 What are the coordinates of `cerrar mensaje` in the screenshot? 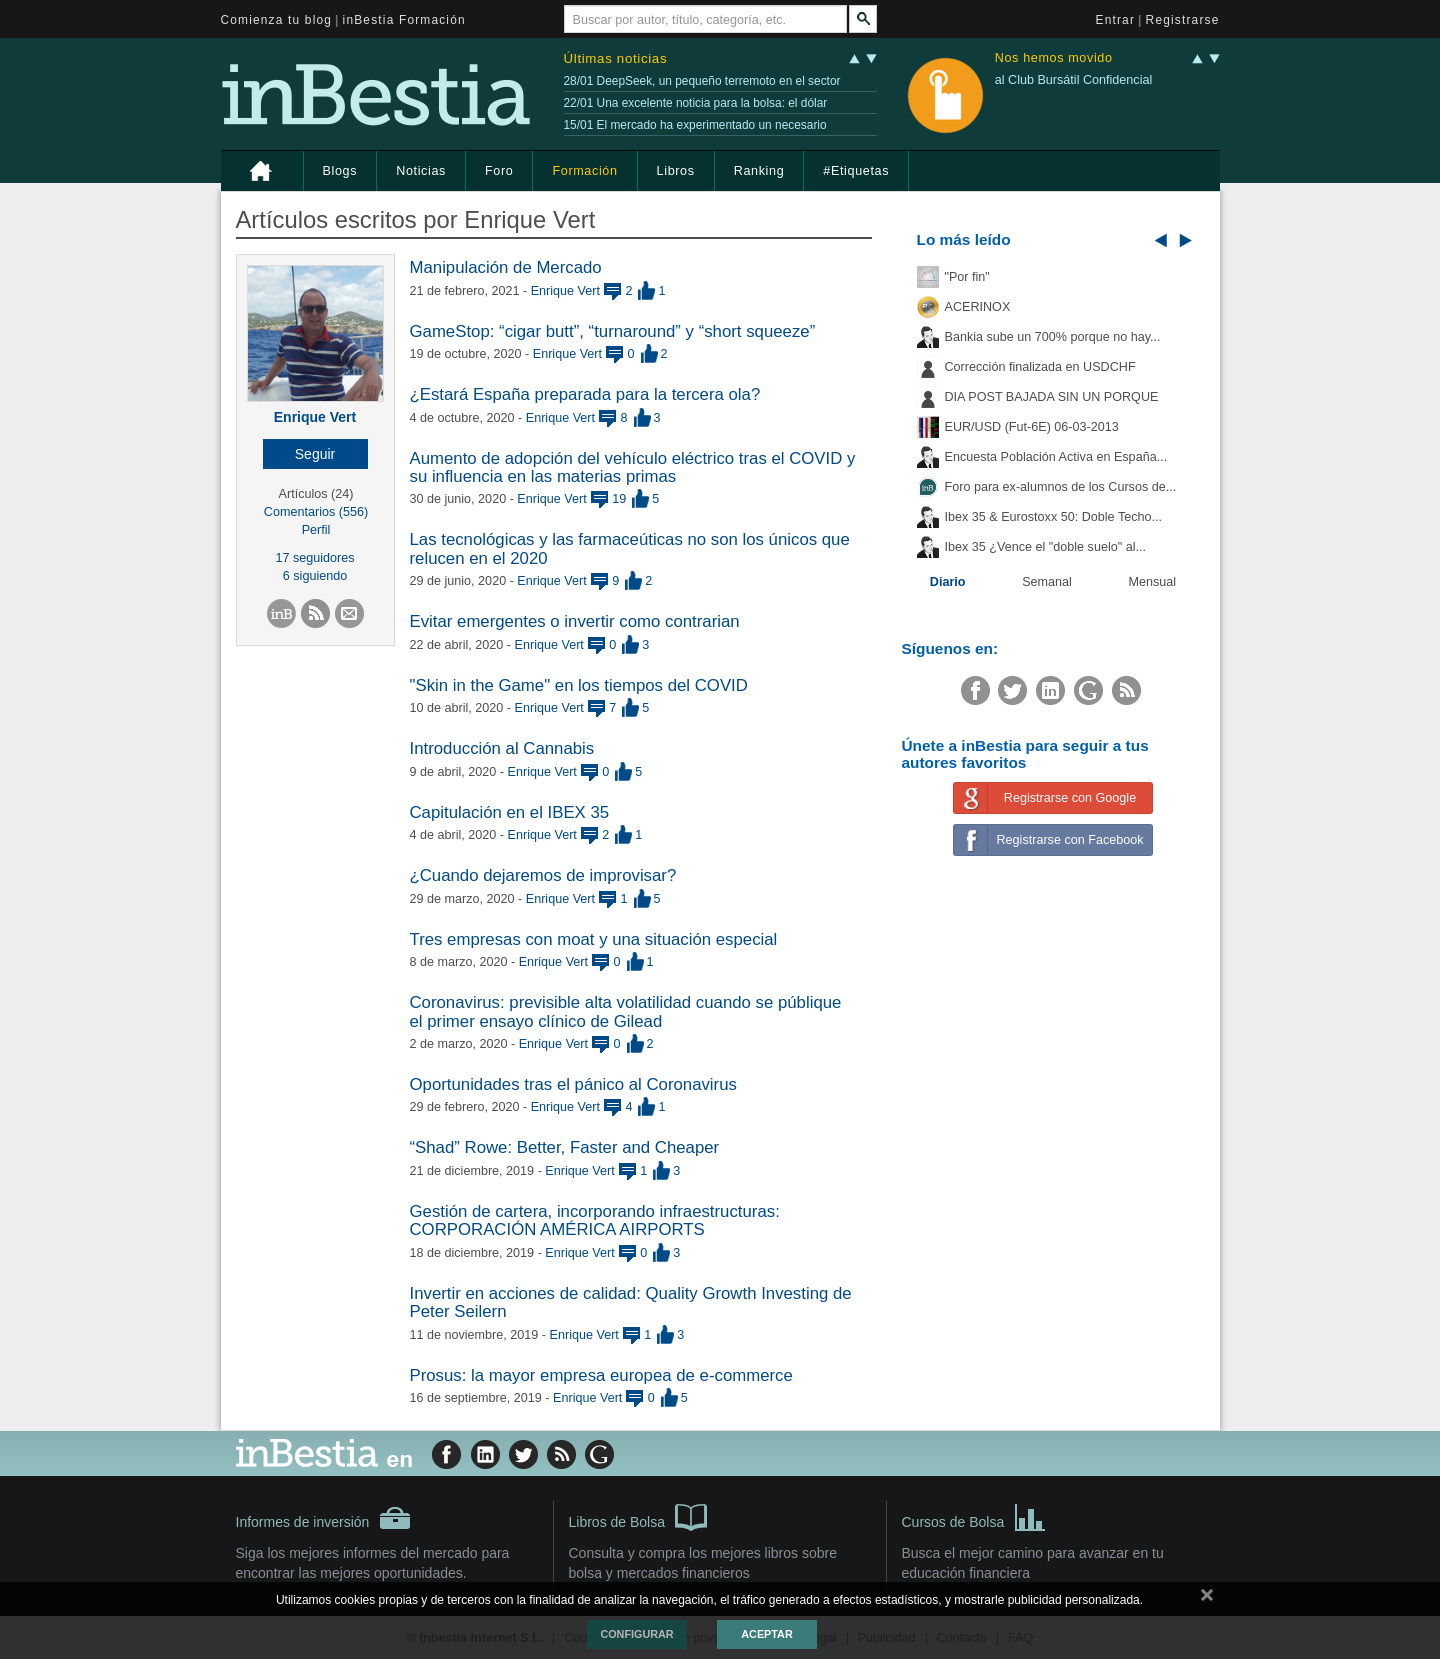 It's located at (1207, 1599).